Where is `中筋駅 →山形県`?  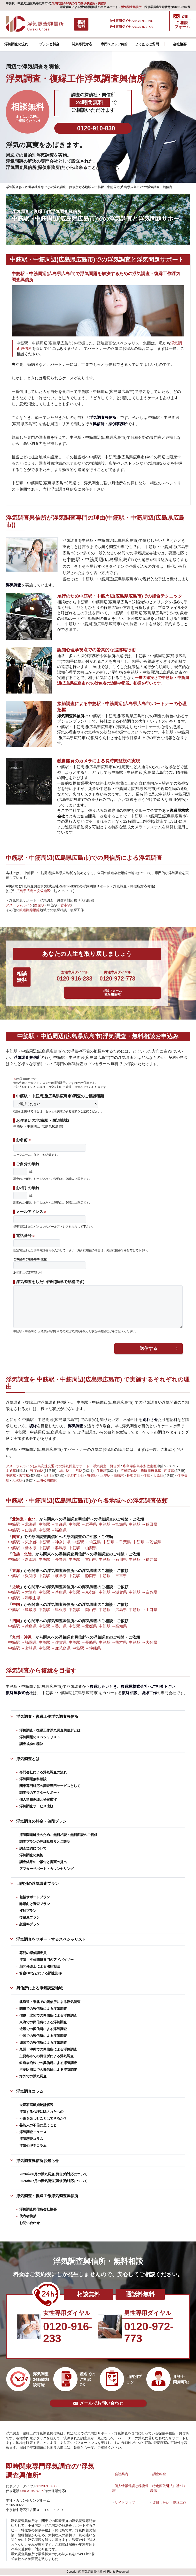 中筋駅 →山形県 is located at coordinates (22, 1531).